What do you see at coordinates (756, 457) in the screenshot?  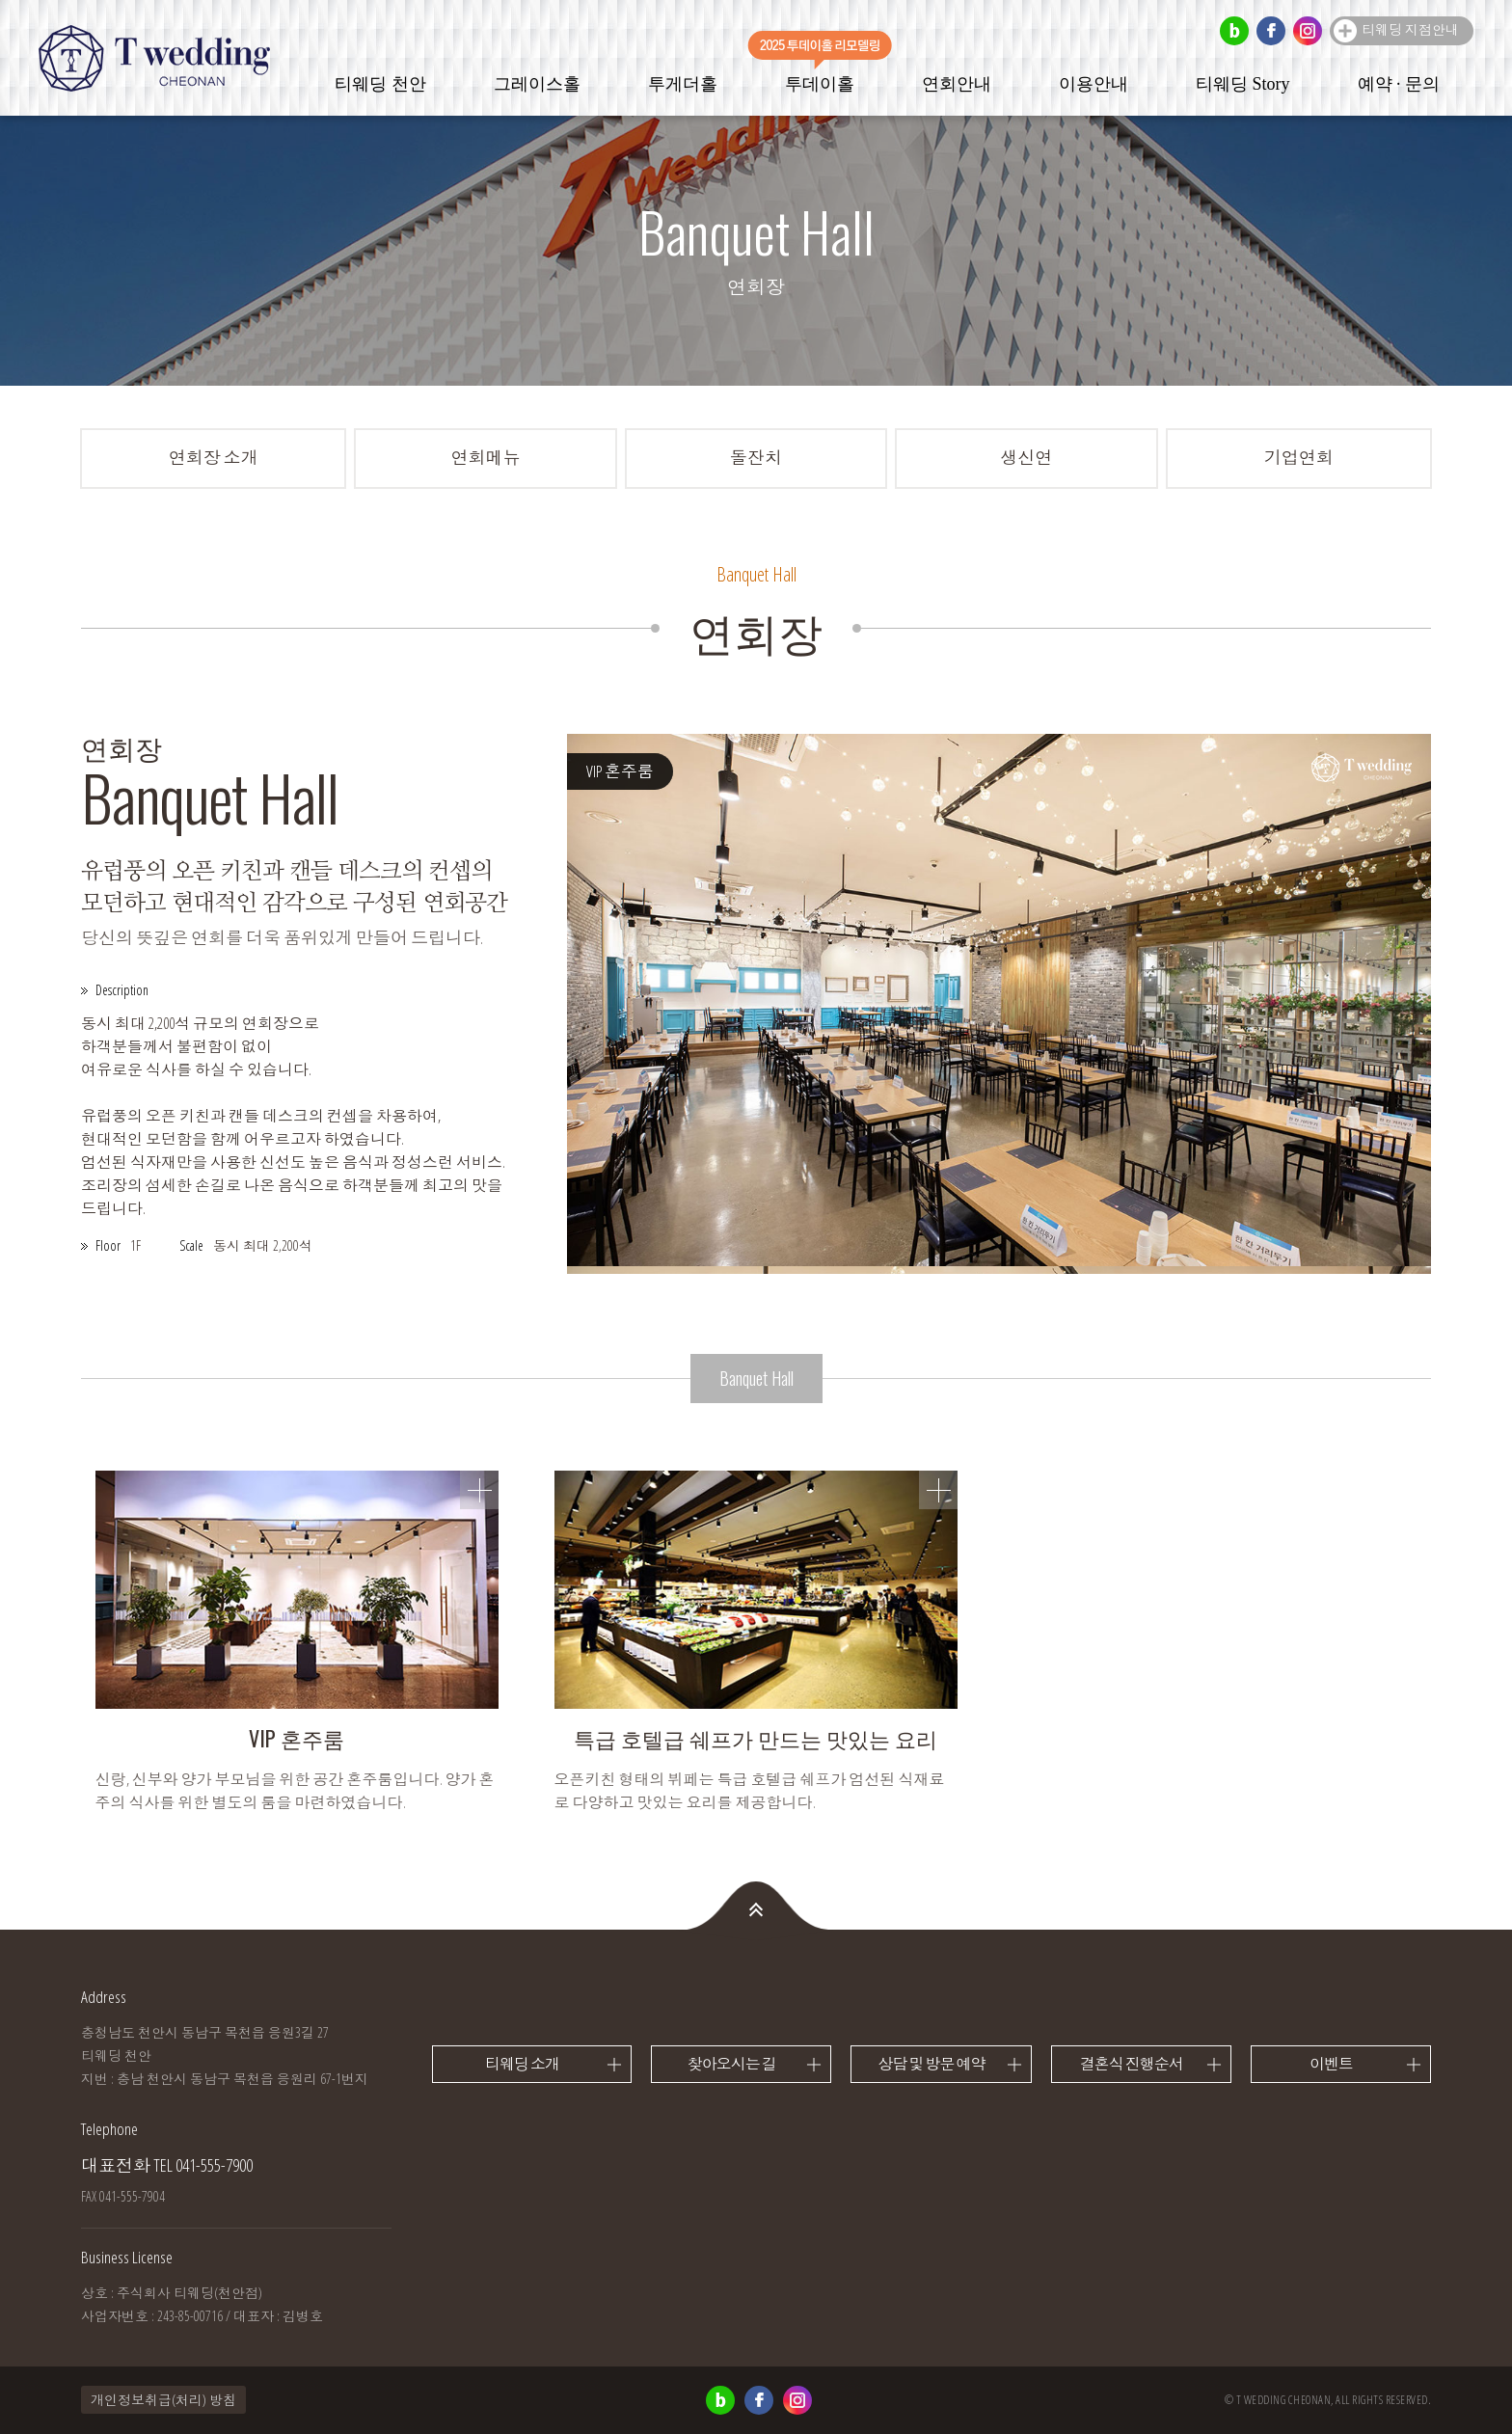 I see `돌잔치` at bounding box center [756, 457].